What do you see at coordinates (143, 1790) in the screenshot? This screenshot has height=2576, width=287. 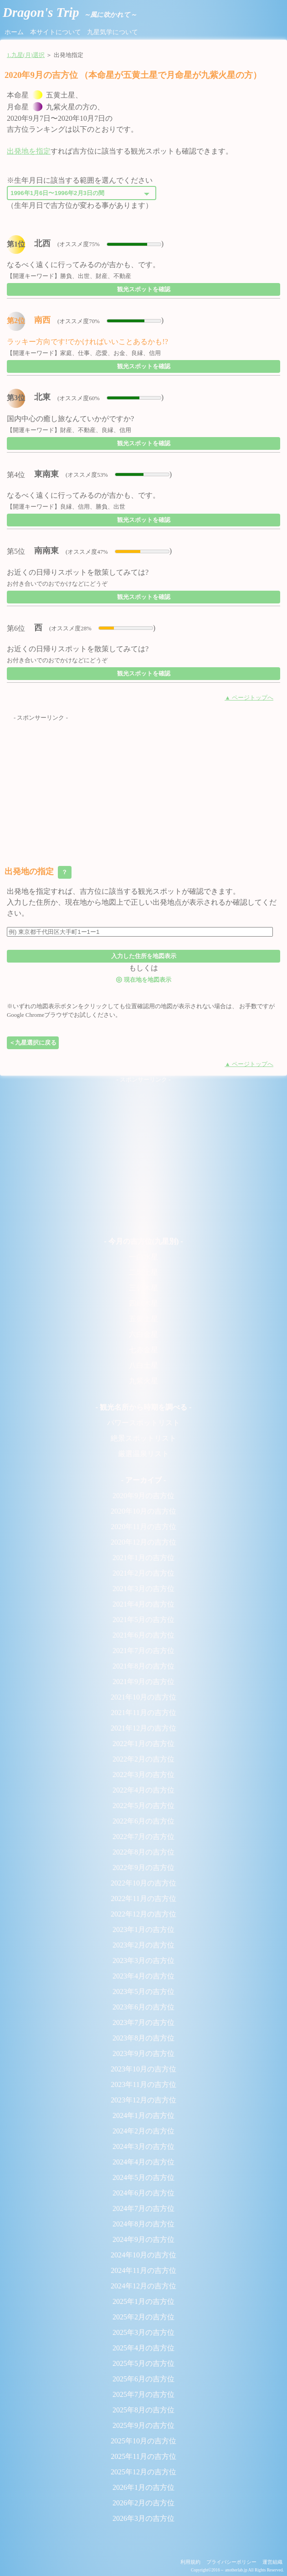 I see `2022年4月の吉方位` at bounding box center [143, 1790].